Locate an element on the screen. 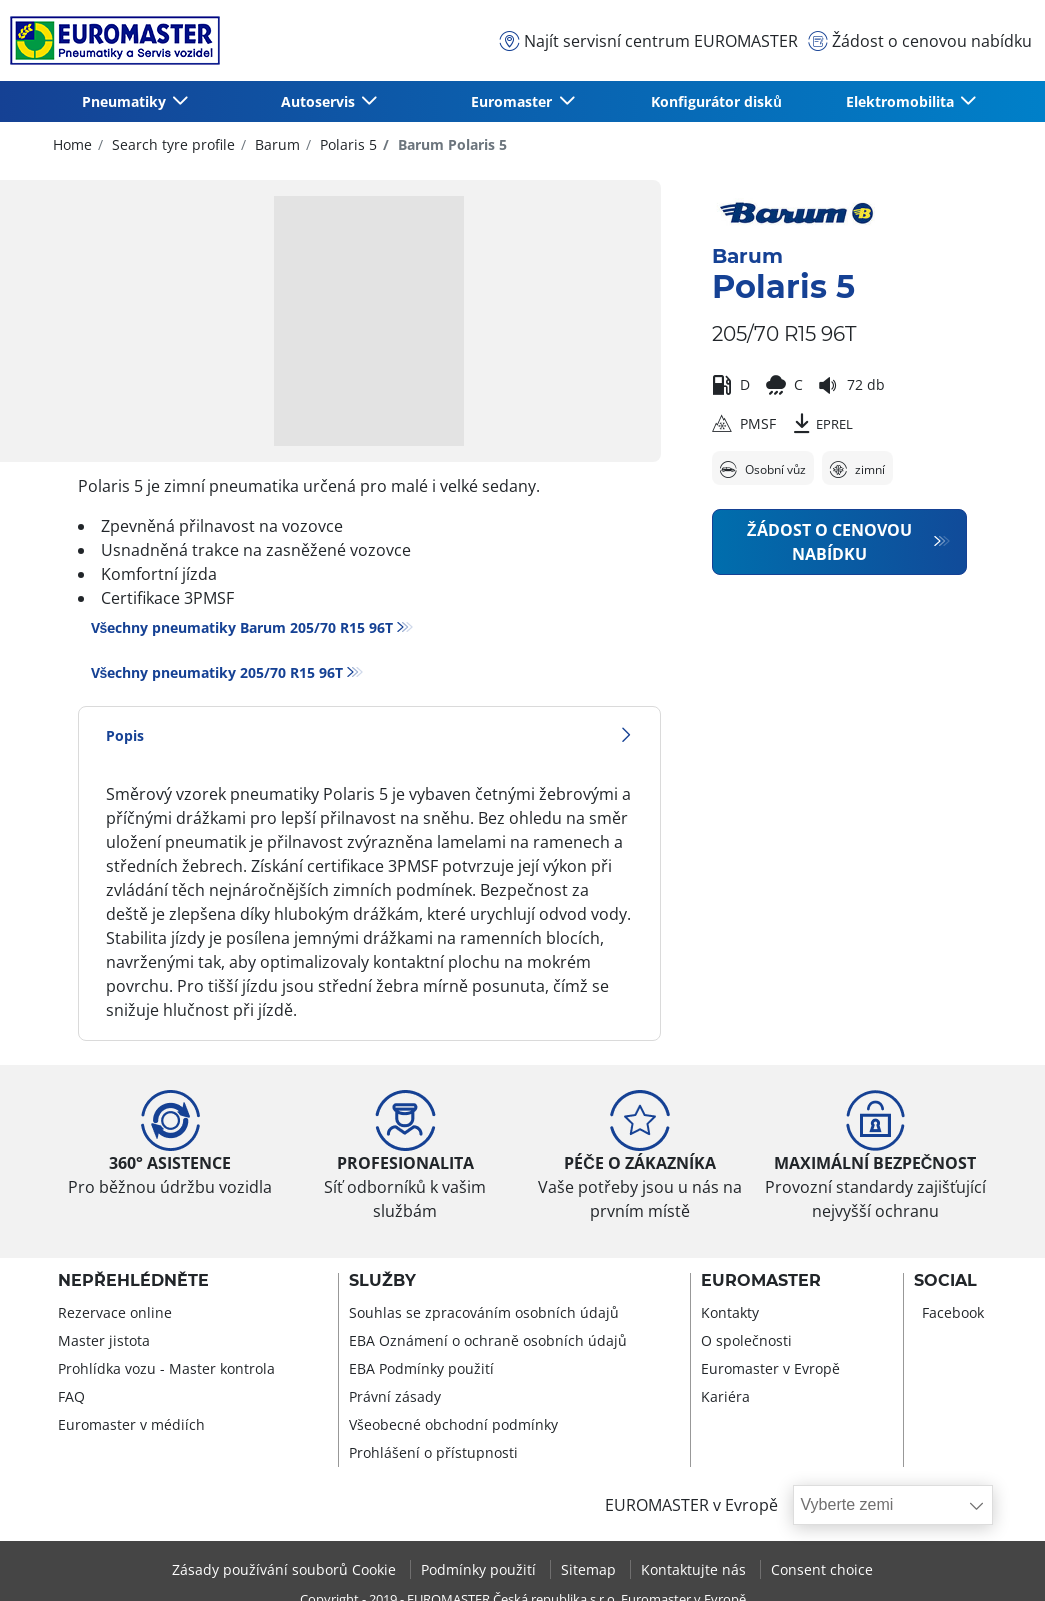  Zásady používání souborů Cookie is located at coordinates (286, 1569).